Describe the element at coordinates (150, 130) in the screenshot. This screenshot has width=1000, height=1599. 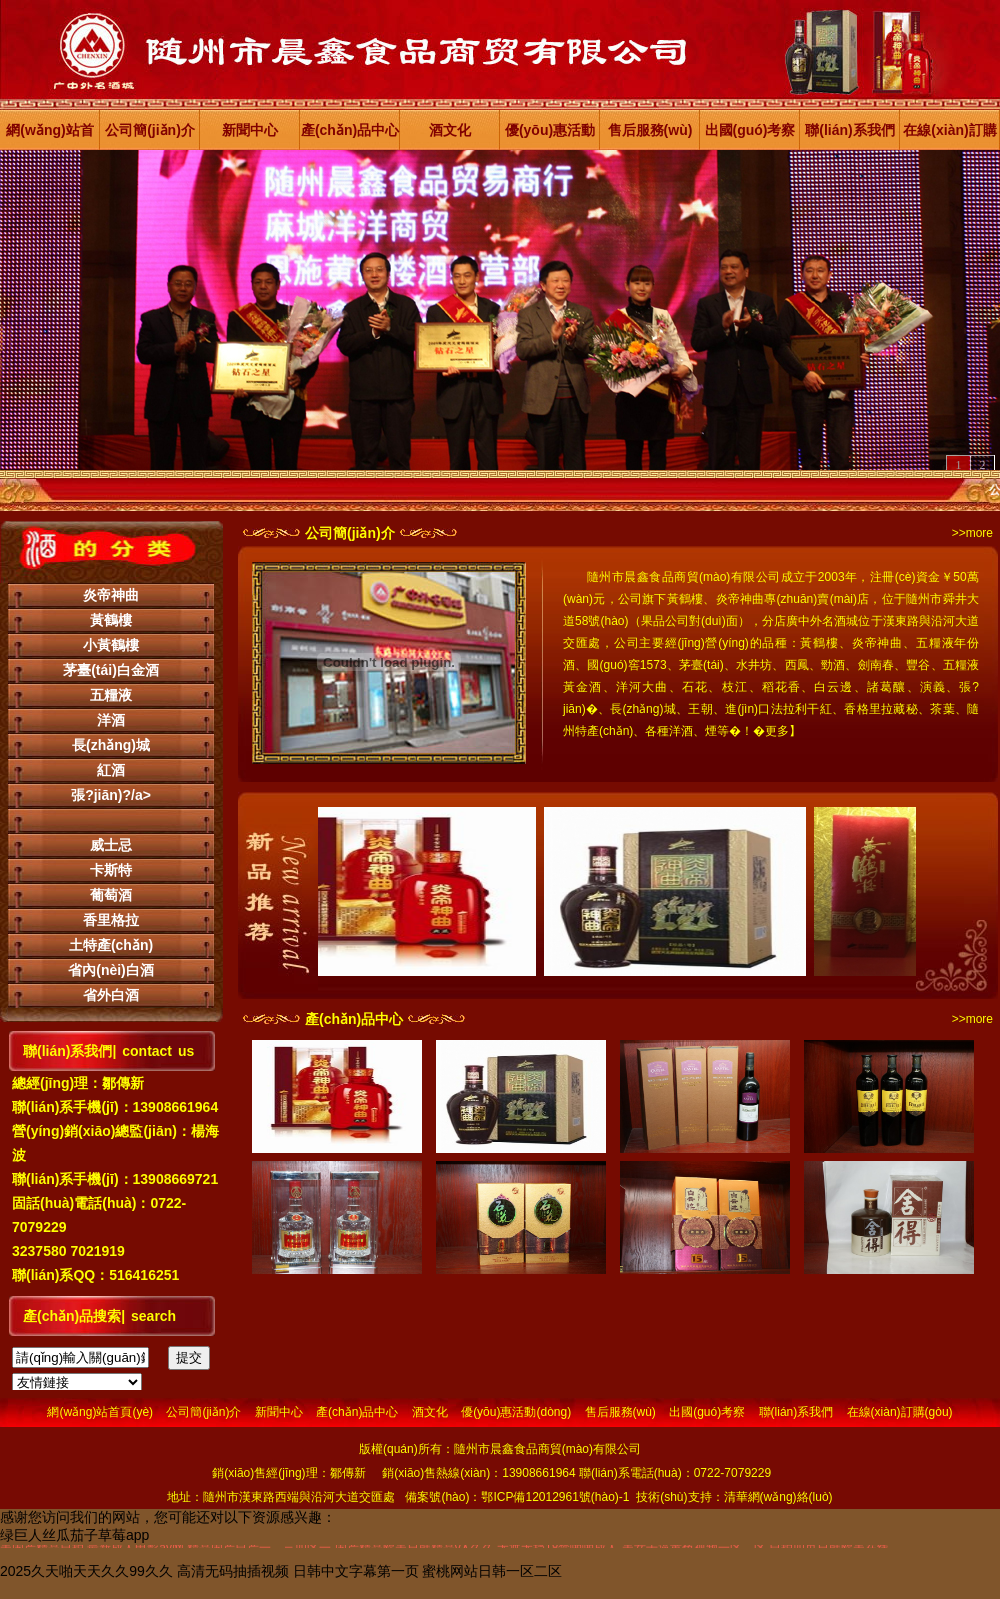
I see `公司簡(jiǎn)介` at that location.